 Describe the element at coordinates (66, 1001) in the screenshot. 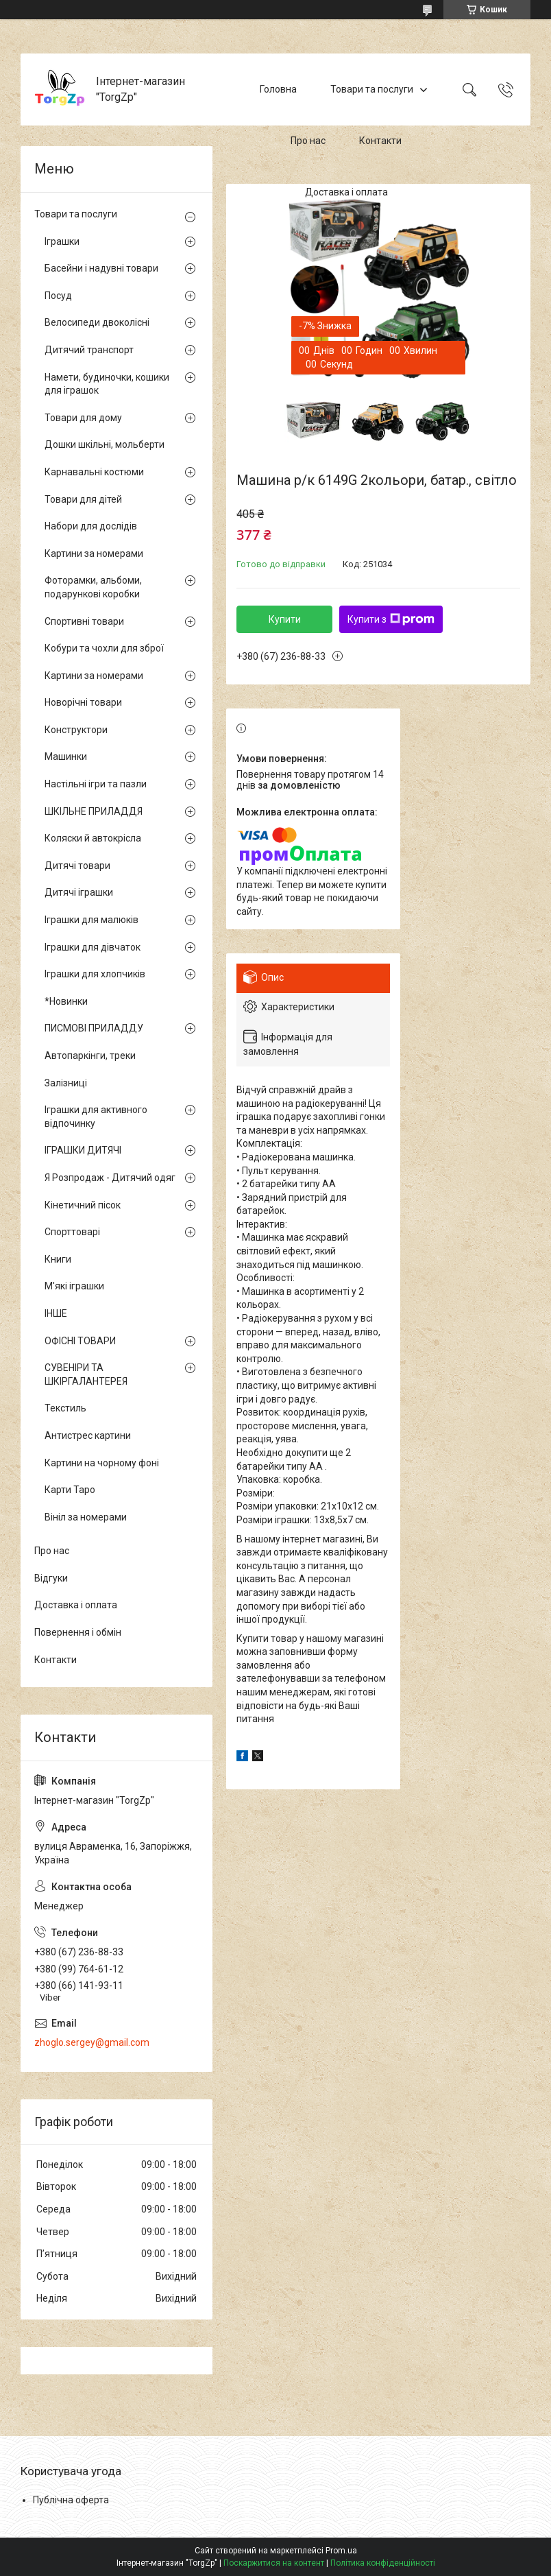

I see `*Новинки` at that location.